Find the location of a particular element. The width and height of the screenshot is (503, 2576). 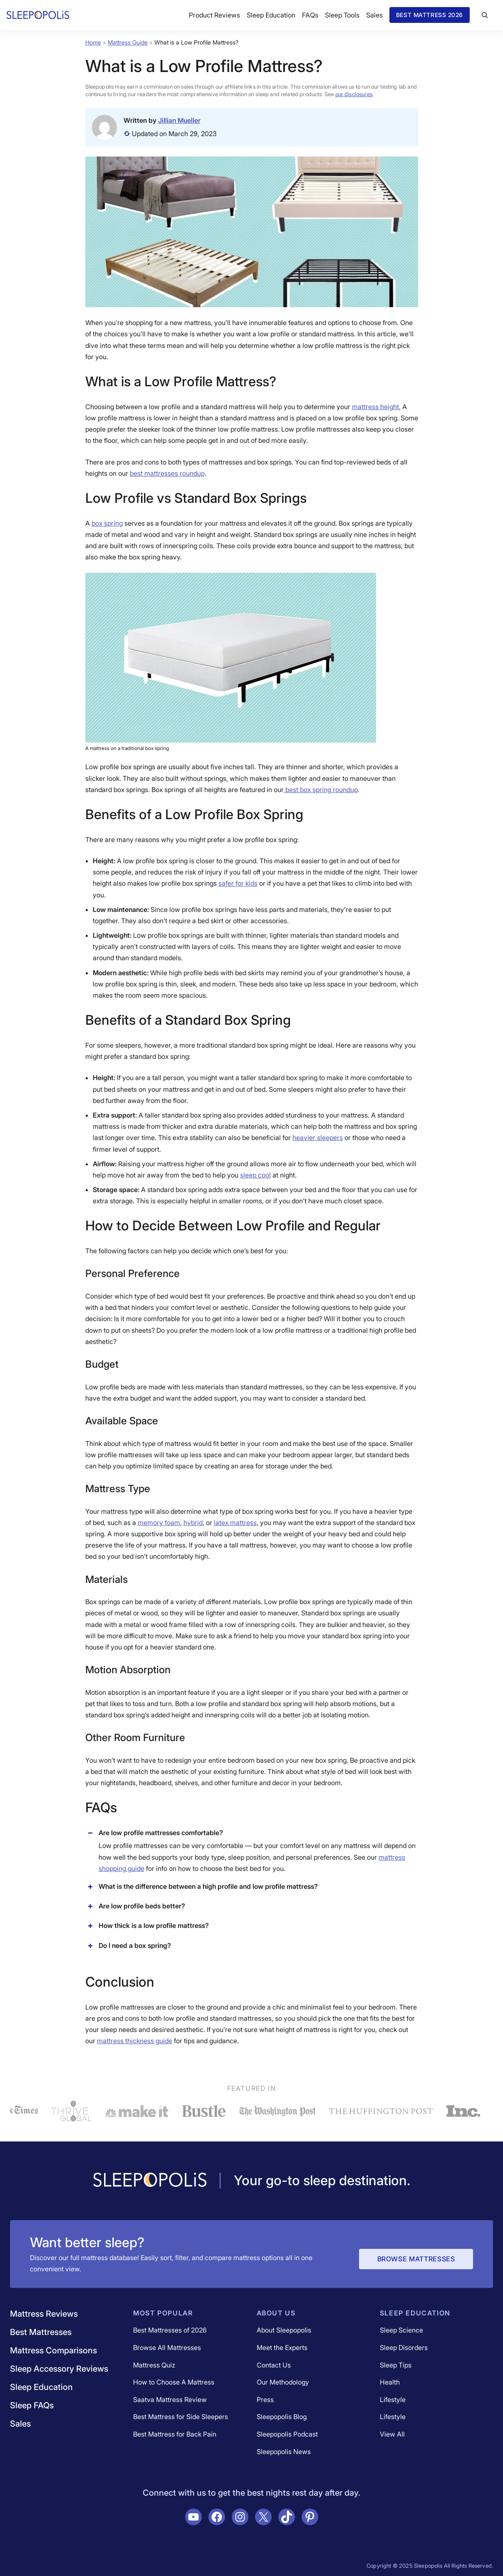

Home is located at coordinates (93, 42).